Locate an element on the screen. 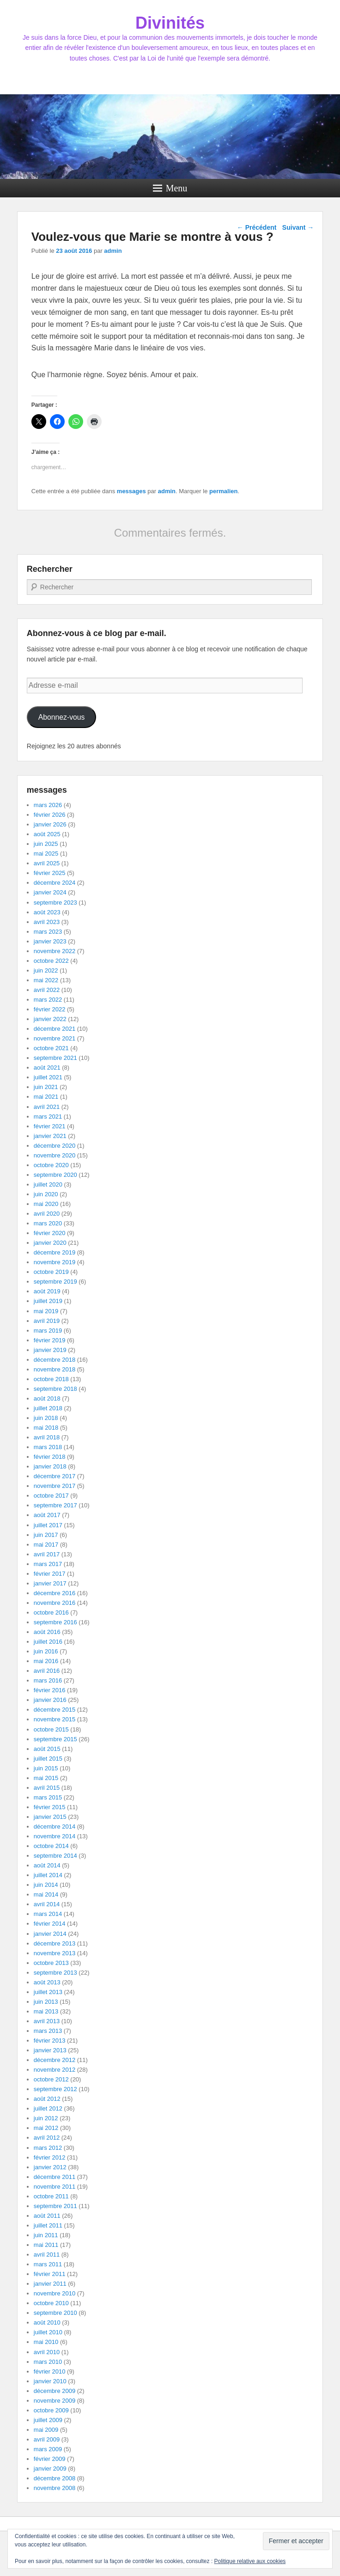  février 2022 is located at coordinates (50, 1009).